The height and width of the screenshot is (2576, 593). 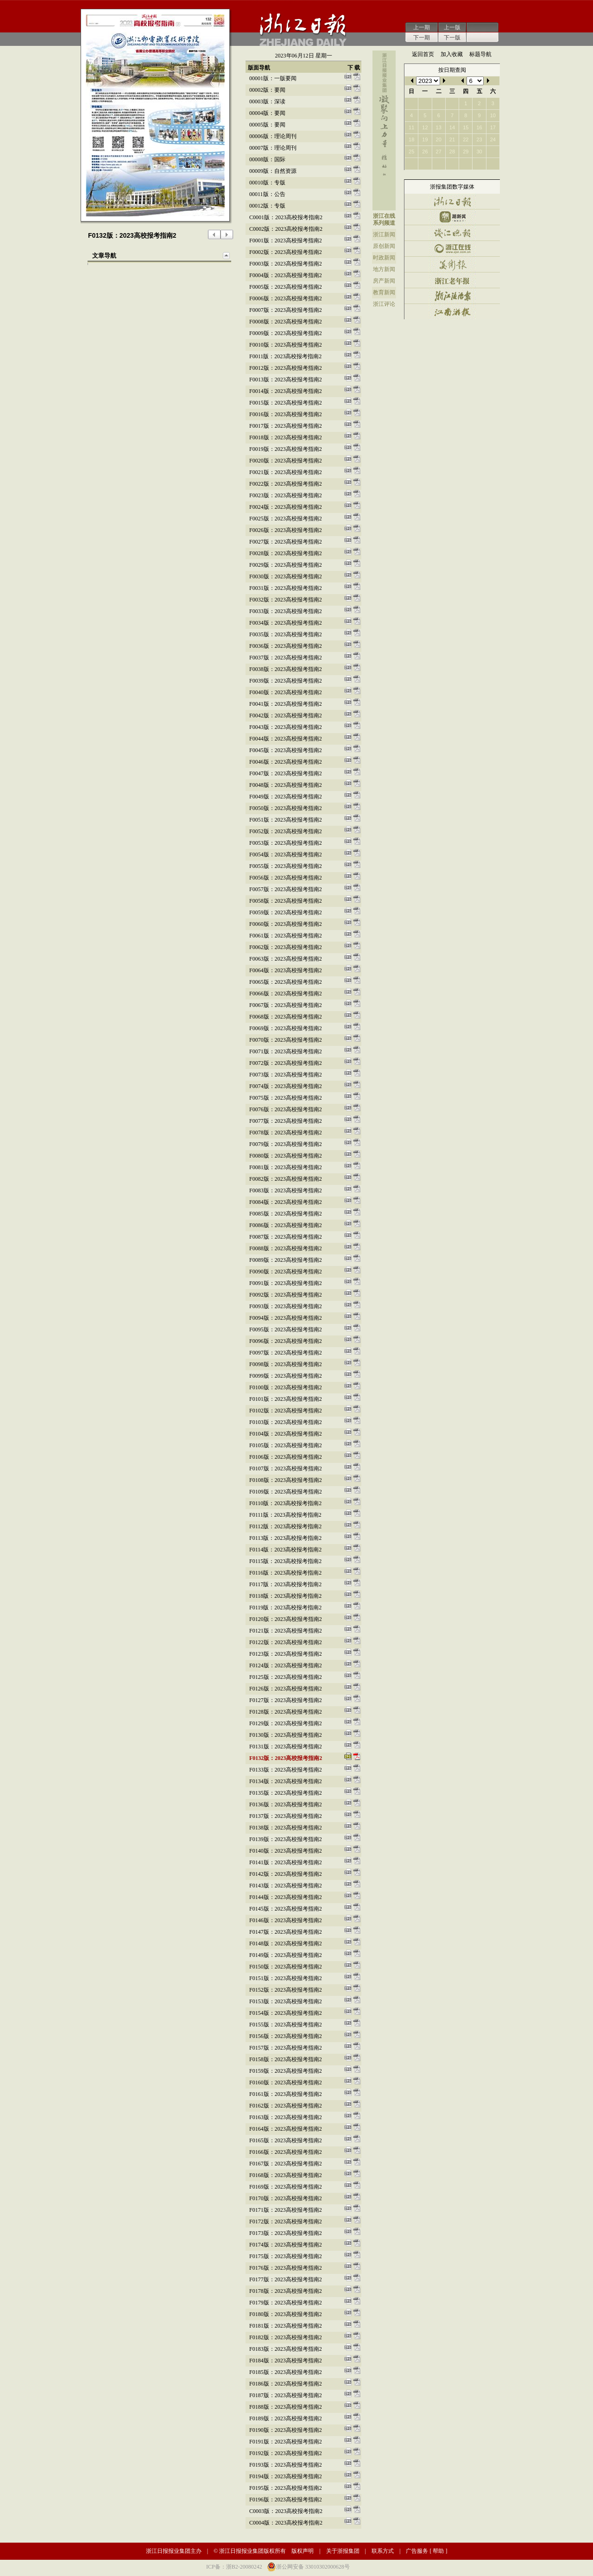 I want to click on 上一期, so click(x=421, y=27).